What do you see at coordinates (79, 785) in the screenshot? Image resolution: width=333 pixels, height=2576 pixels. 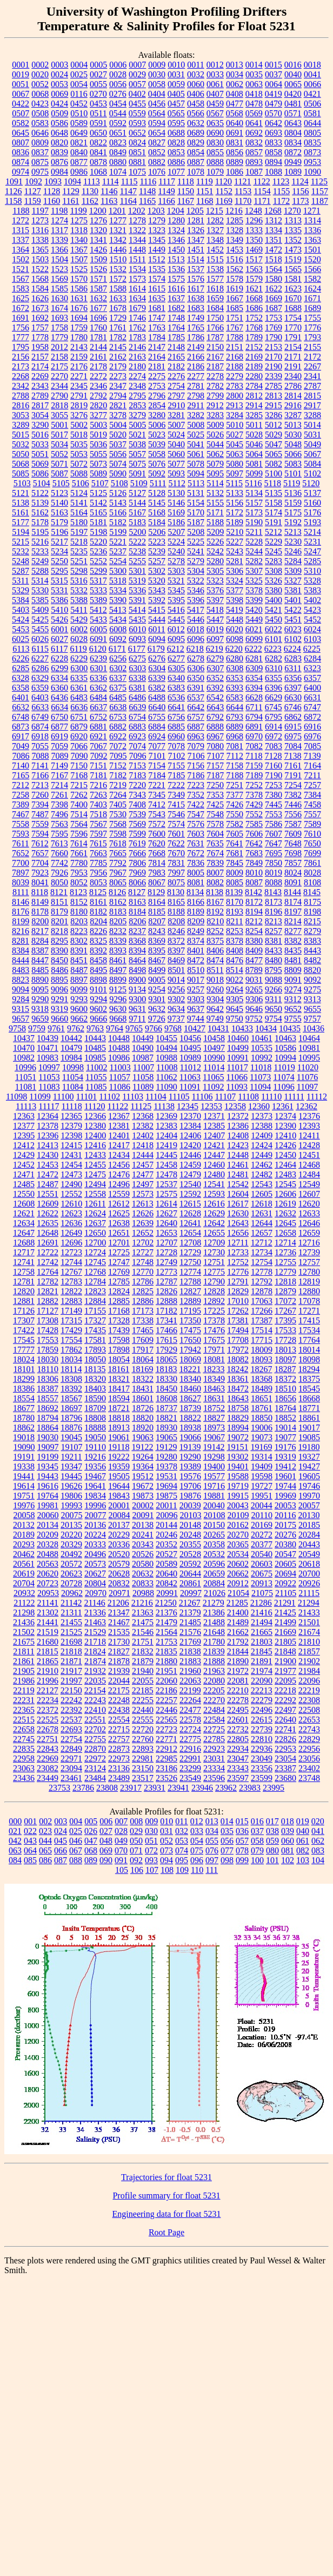 I see `7215` at bounding box center [79, 785].